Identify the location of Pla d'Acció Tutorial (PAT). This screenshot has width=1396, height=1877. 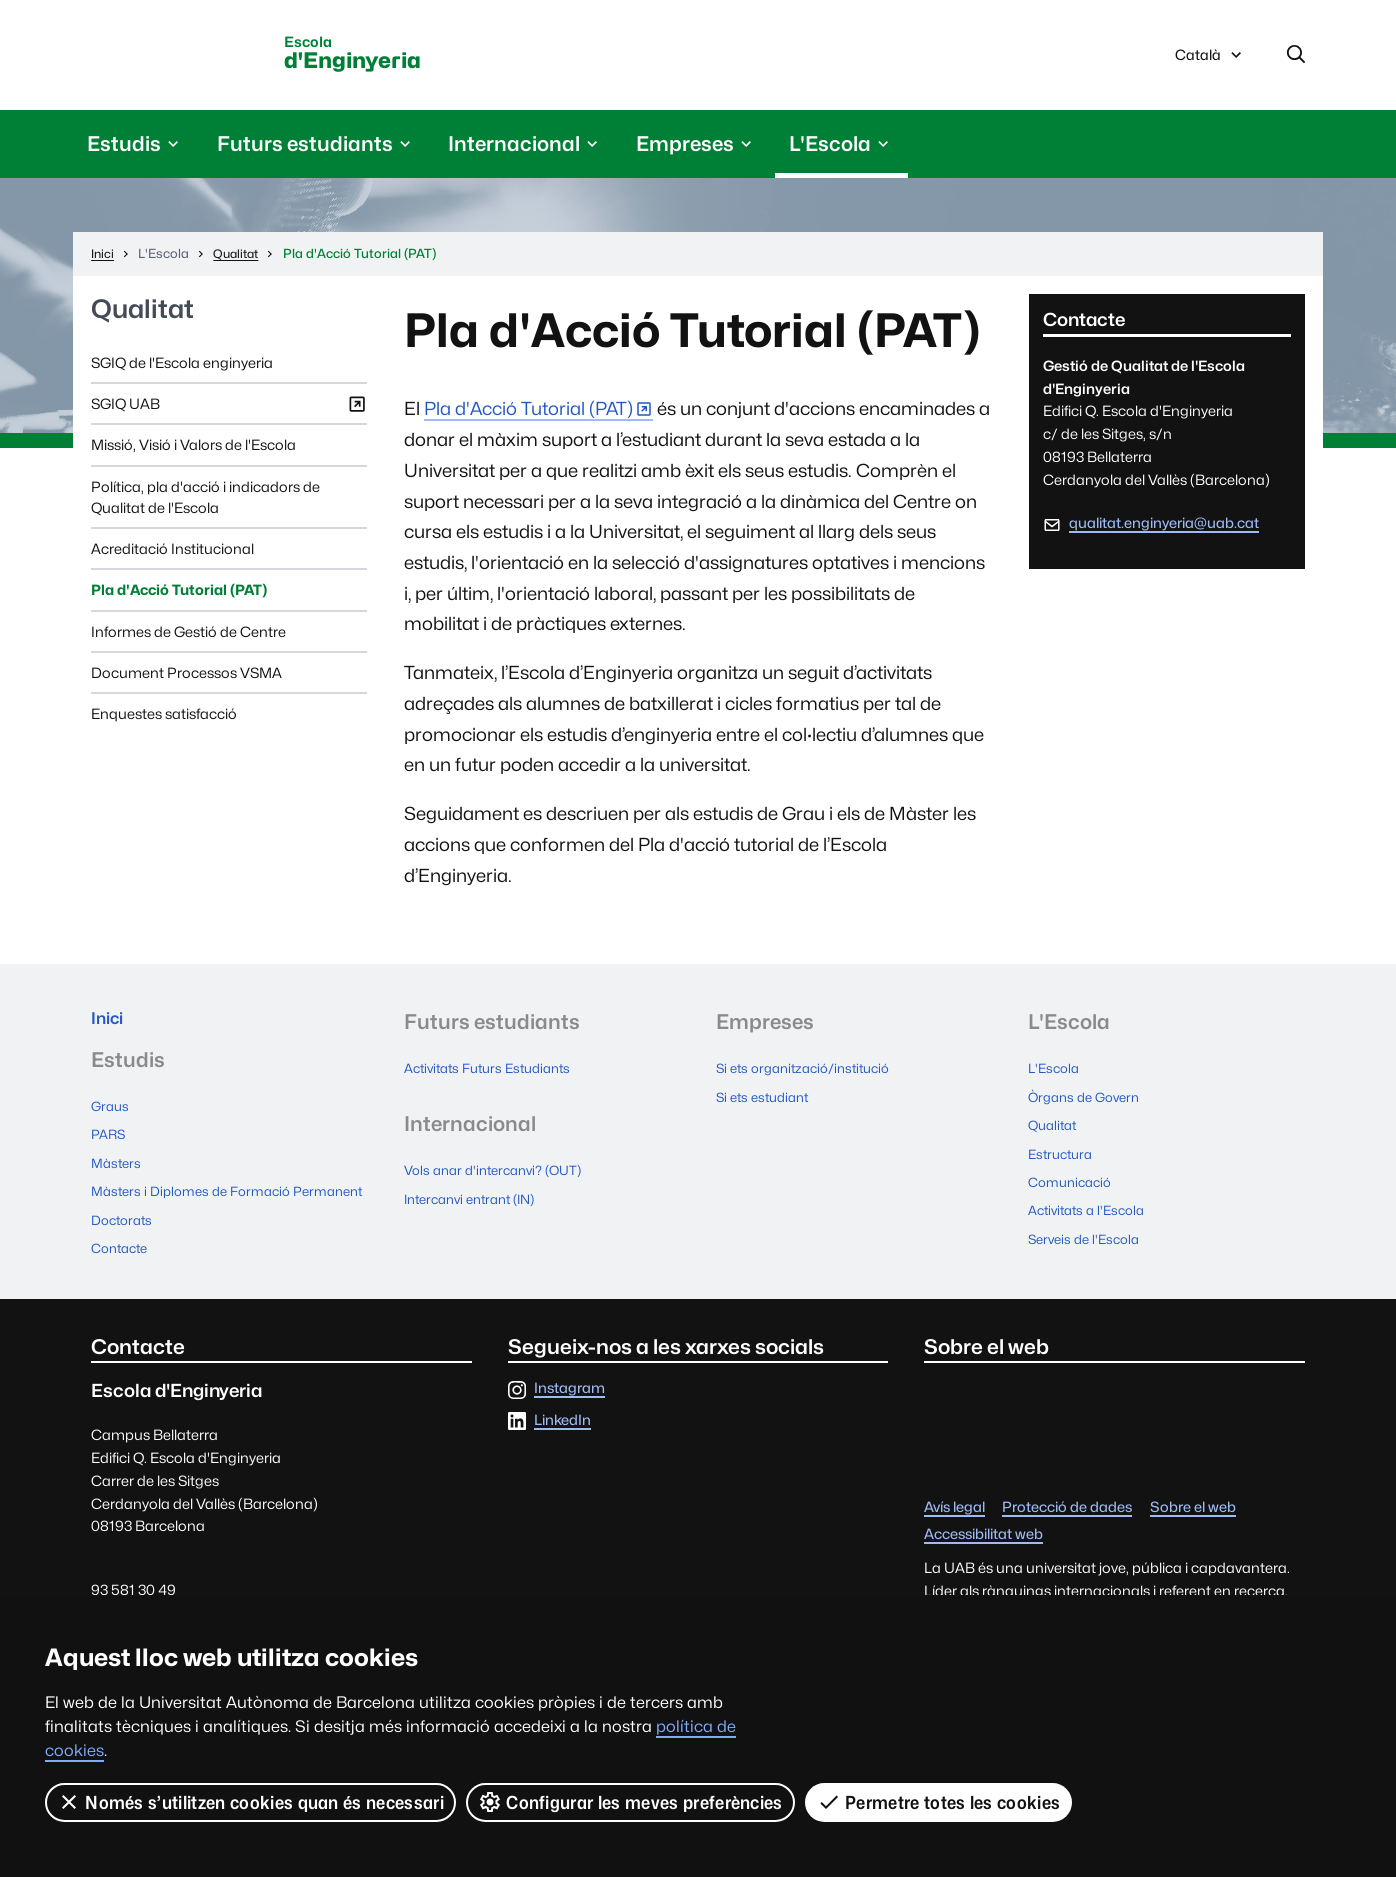
(179, 596).